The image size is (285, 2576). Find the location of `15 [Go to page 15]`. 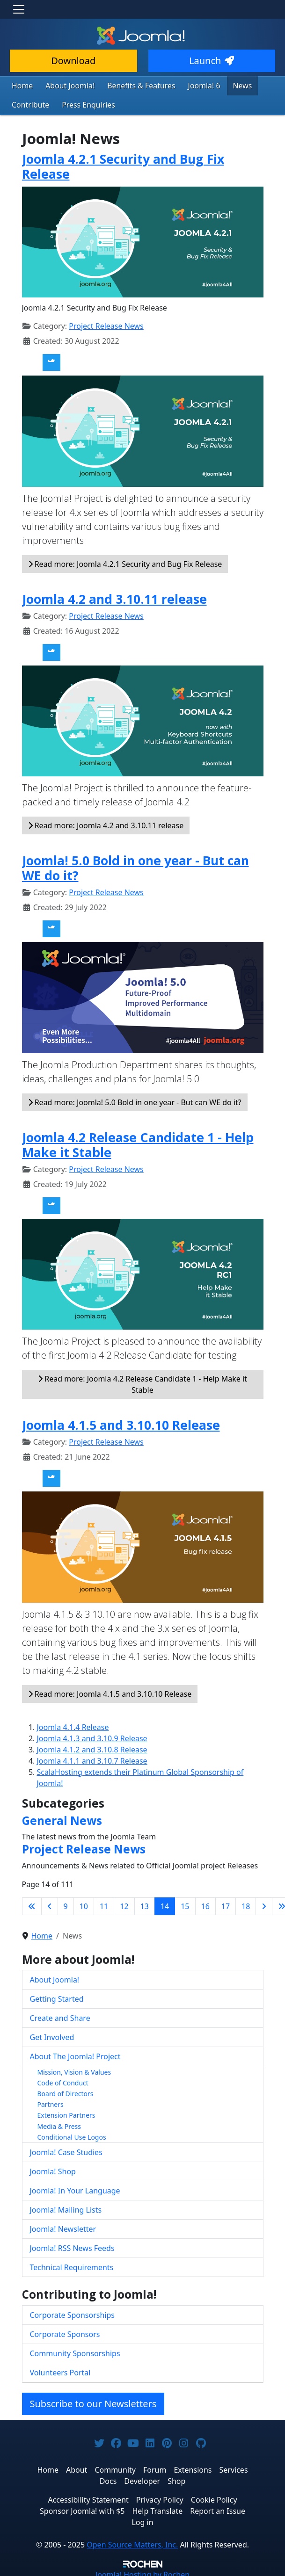

15 [Go to page 15] is located at coordinates (185, 1904).